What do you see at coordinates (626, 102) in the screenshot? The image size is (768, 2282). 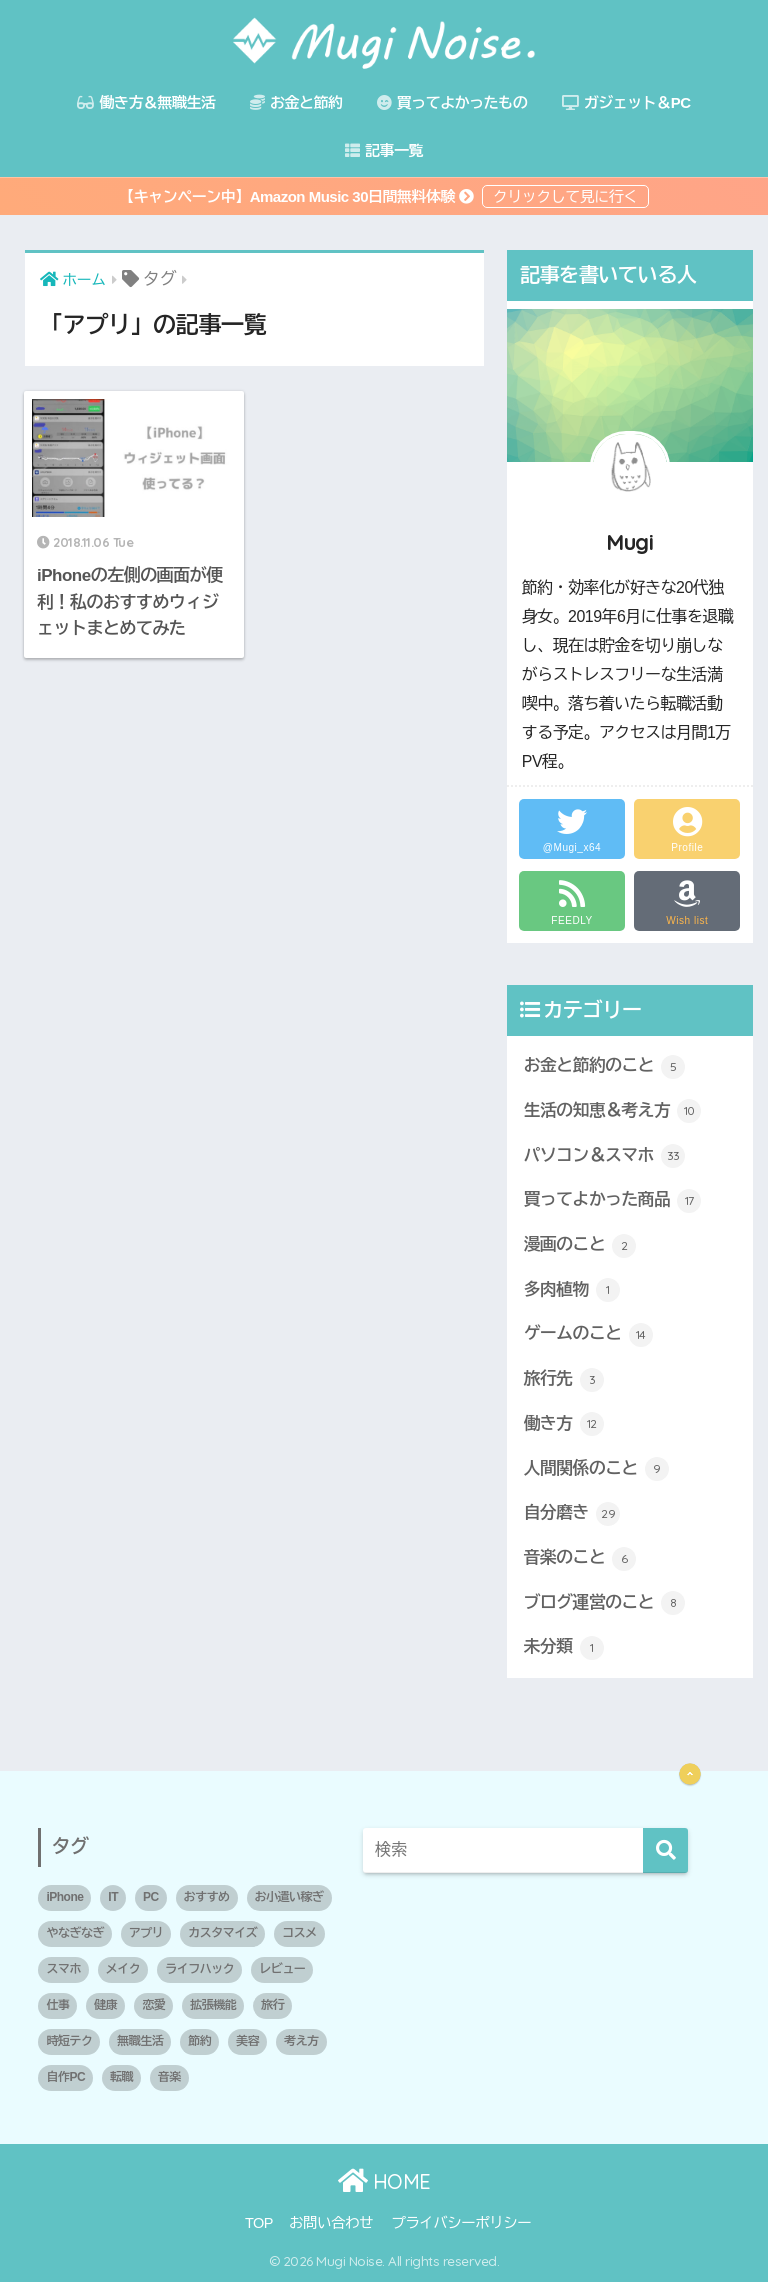 I see `ガジェット＆PC` at bounding box center [626, 102].